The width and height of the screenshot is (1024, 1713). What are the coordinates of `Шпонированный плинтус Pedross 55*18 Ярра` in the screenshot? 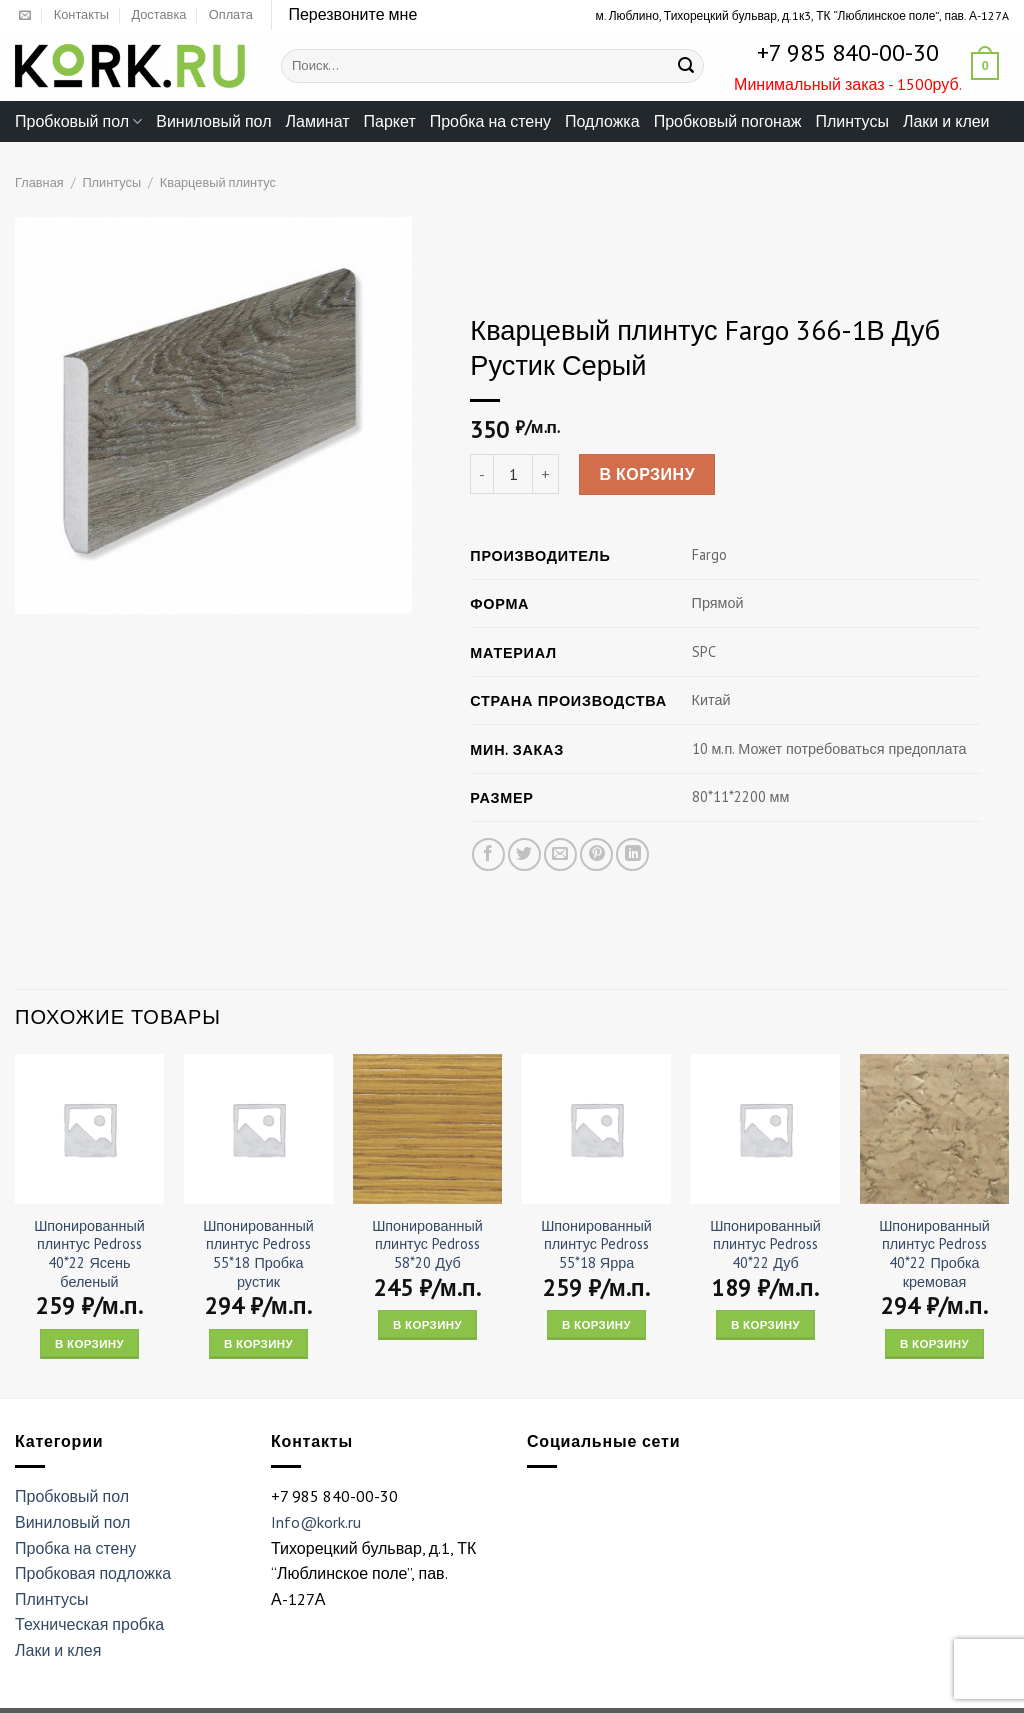 It's located at (596, 1244).